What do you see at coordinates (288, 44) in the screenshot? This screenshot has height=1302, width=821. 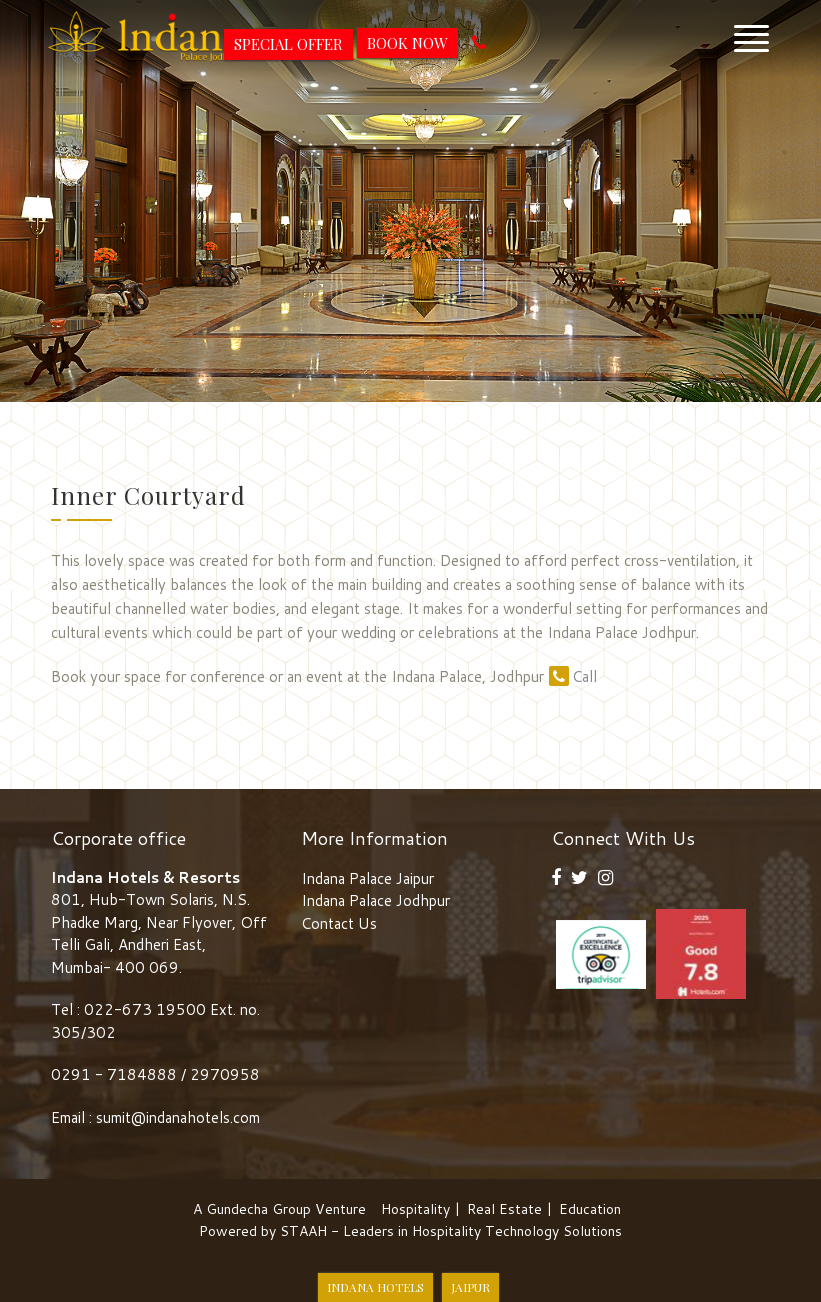 I see `Special Offer` at bounding box center [288, 44].